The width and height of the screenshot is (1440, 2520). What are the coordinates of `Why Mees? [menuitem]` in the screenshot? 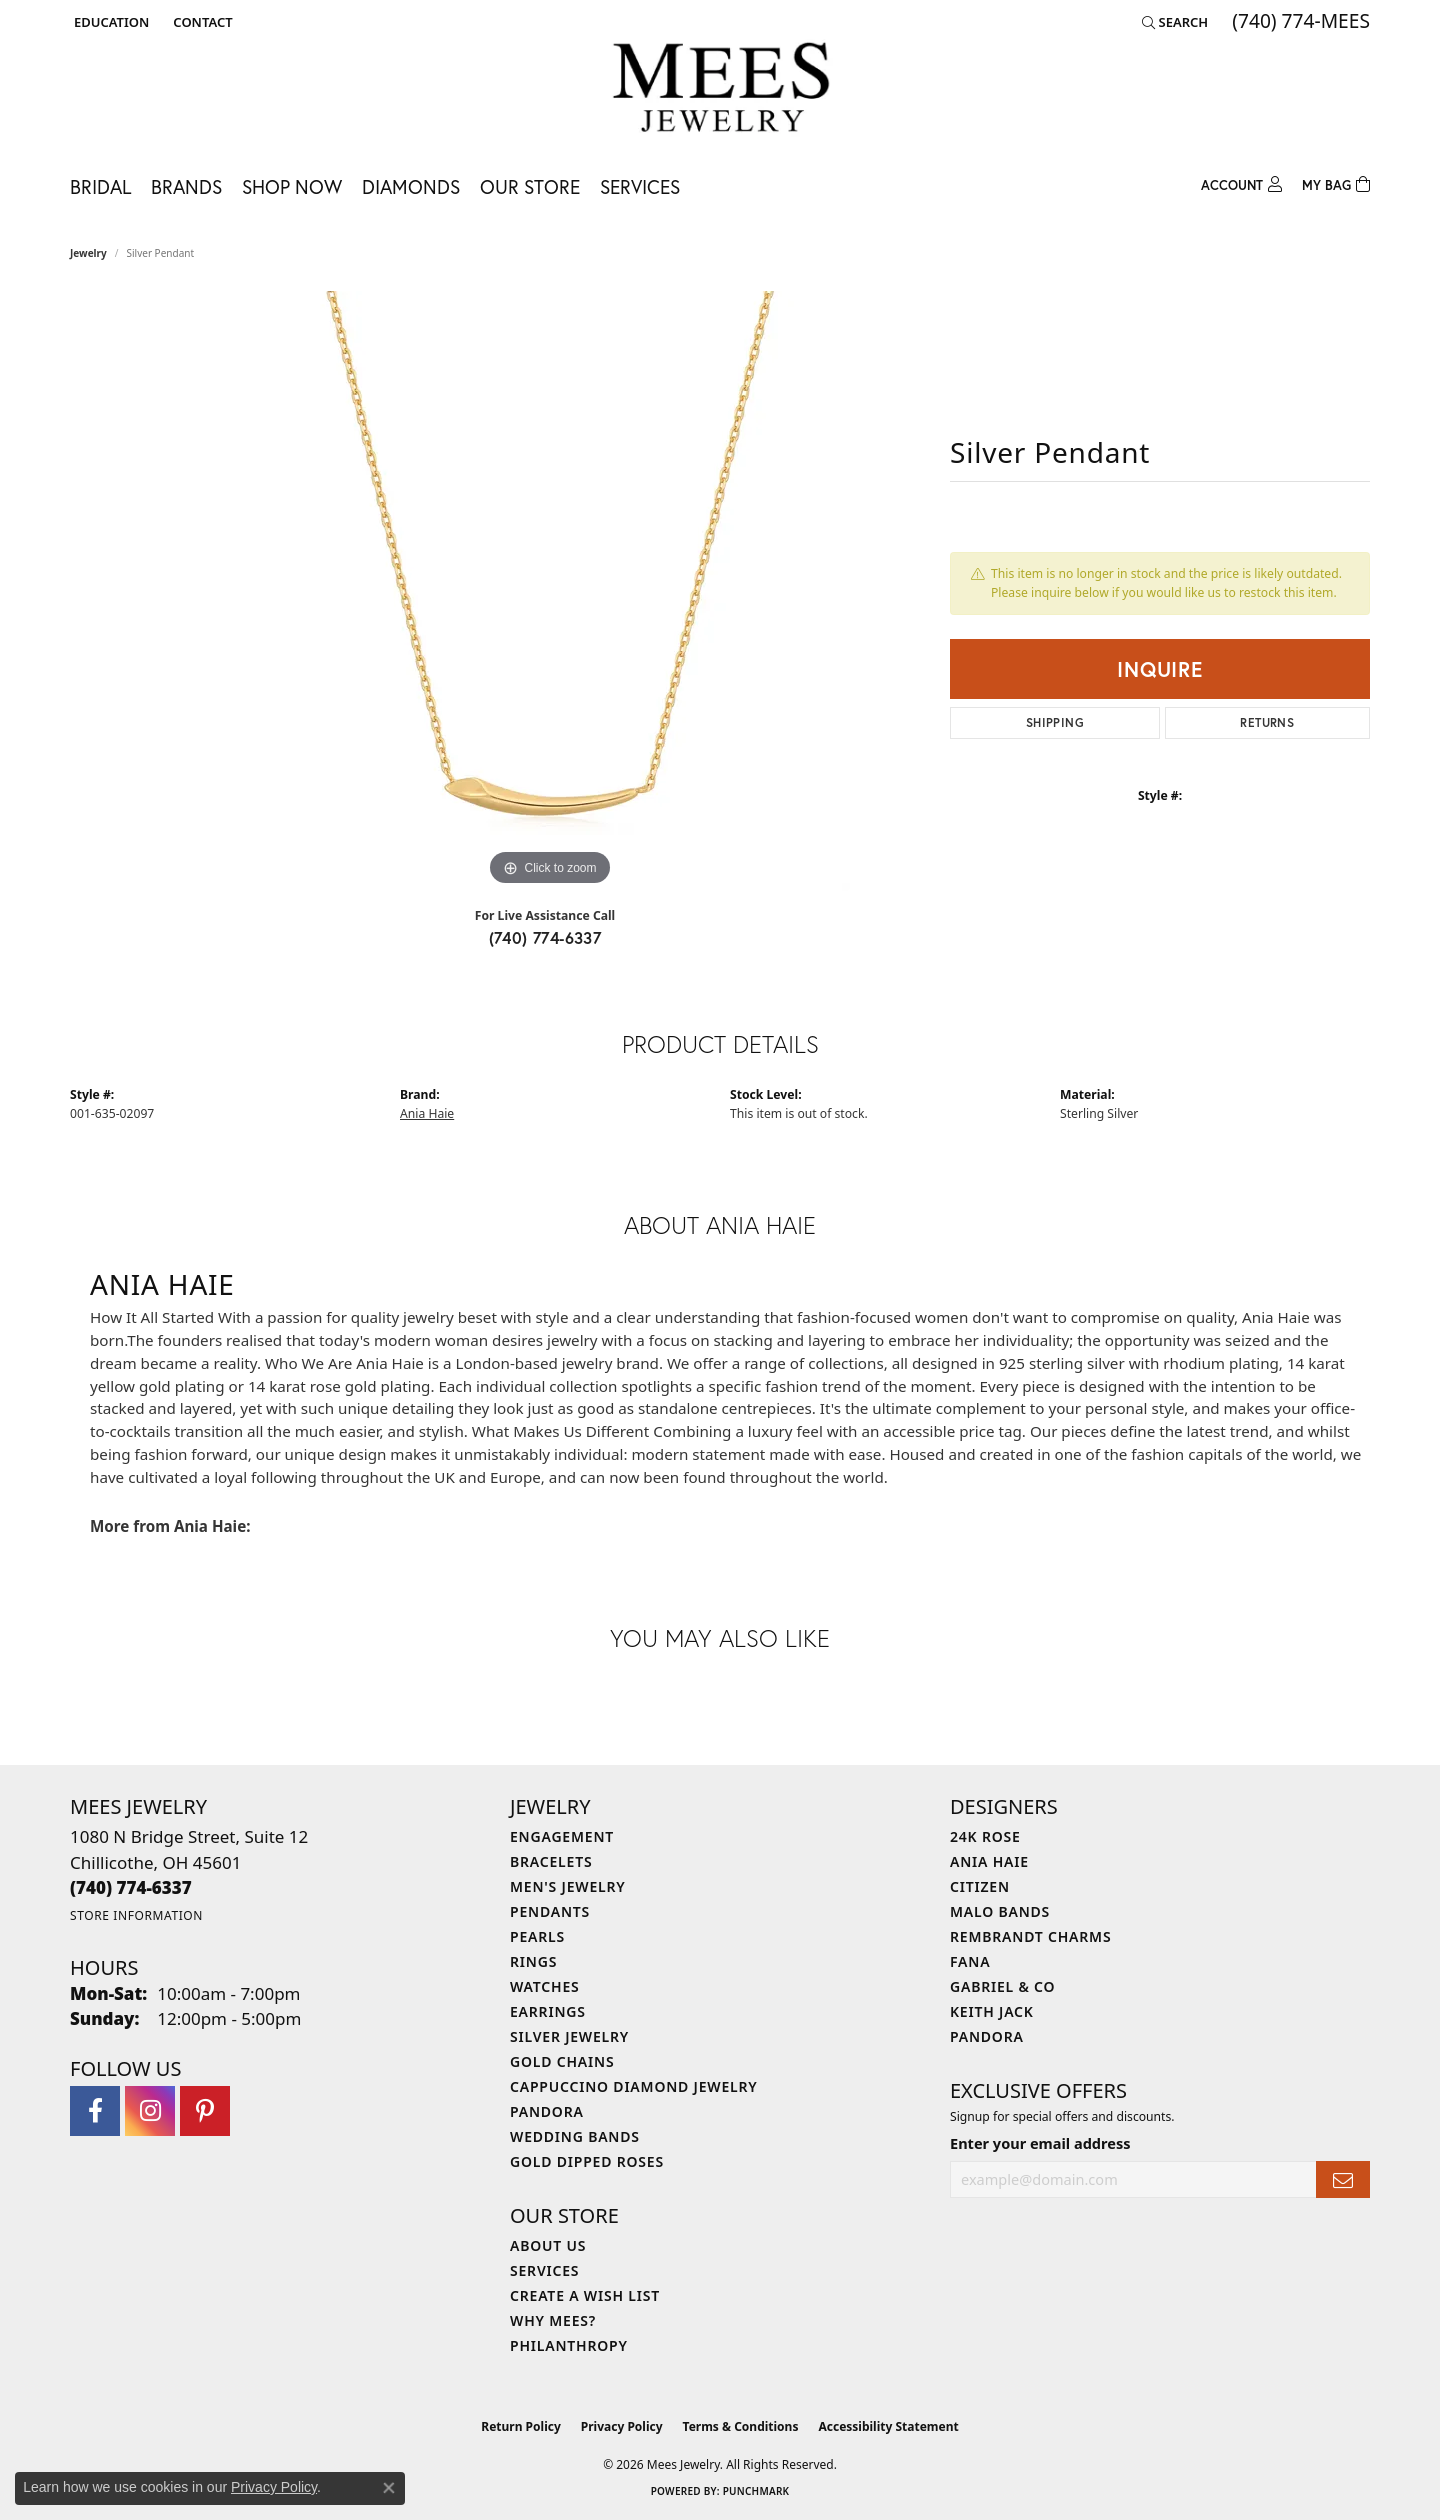 It's located at (553, 2320).